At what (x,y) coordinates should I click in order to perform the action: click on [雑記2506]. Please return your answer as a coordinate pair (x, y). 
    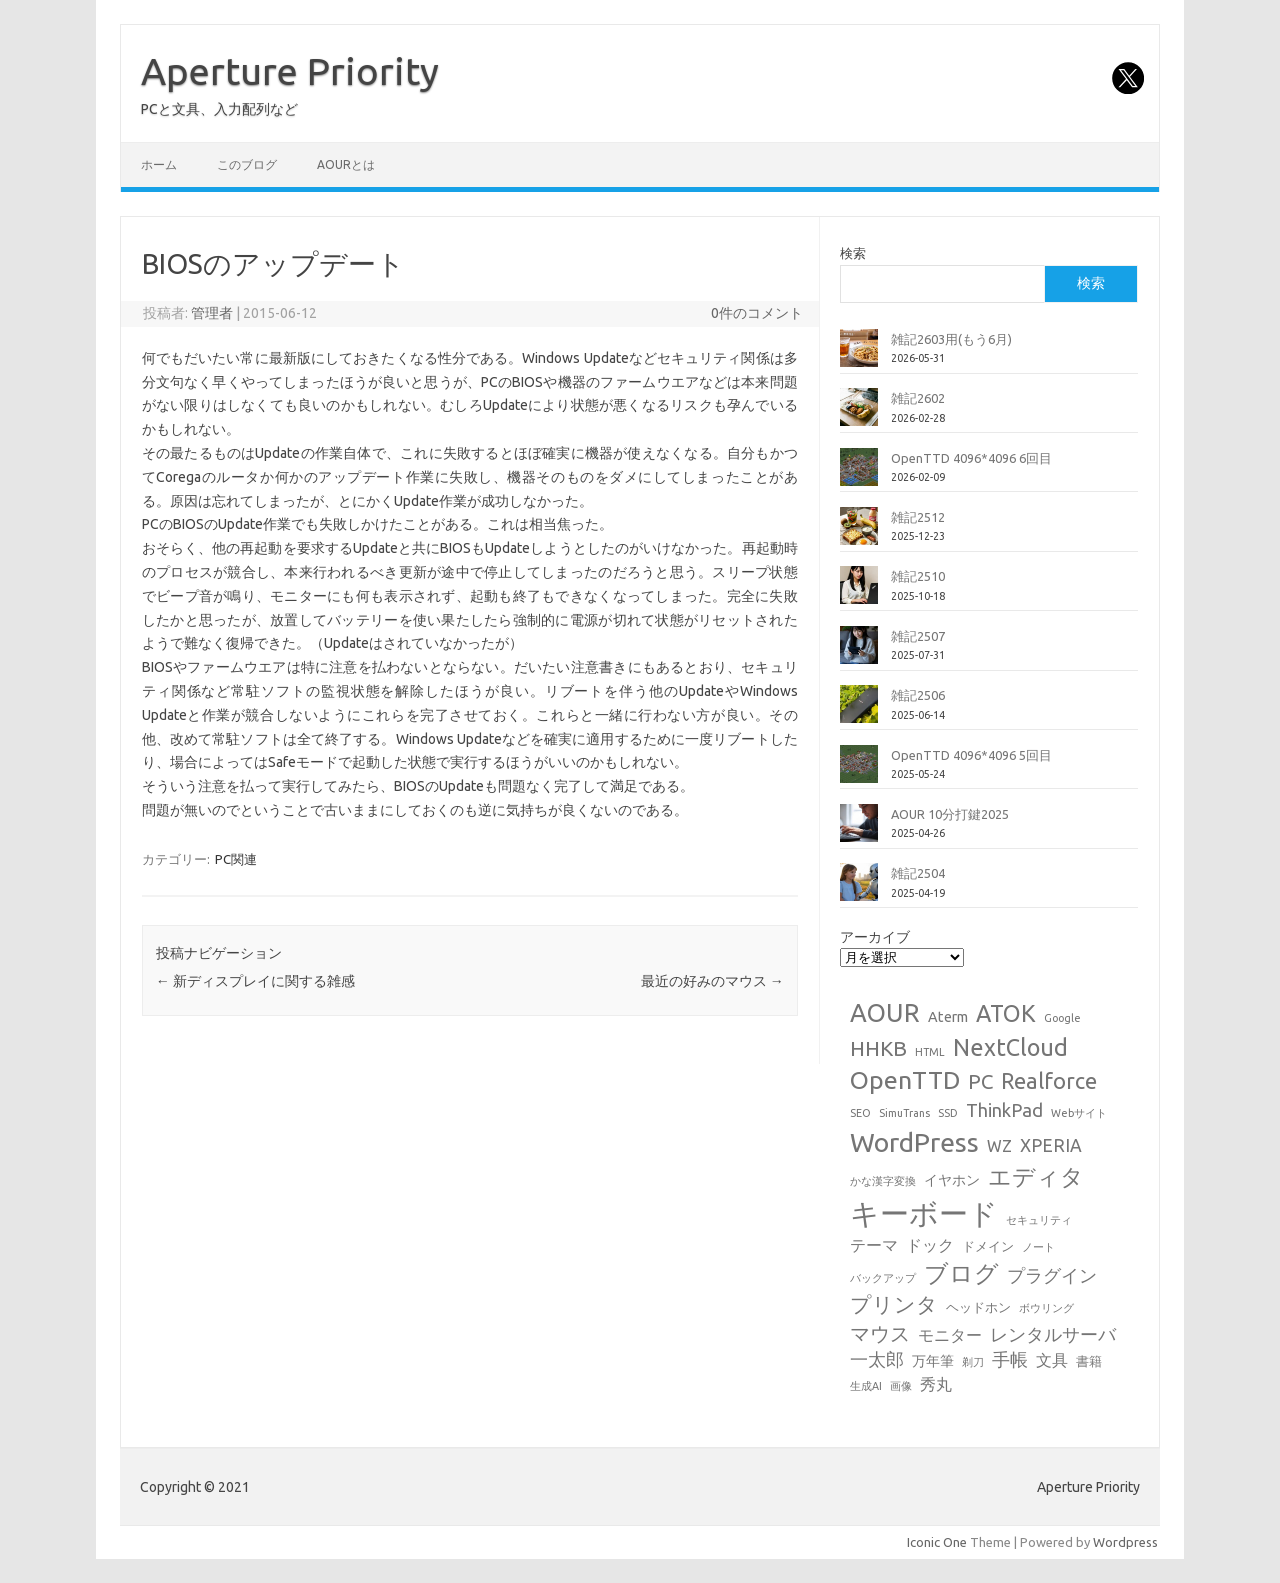
    Looking at the image, I should click on (859, 712).